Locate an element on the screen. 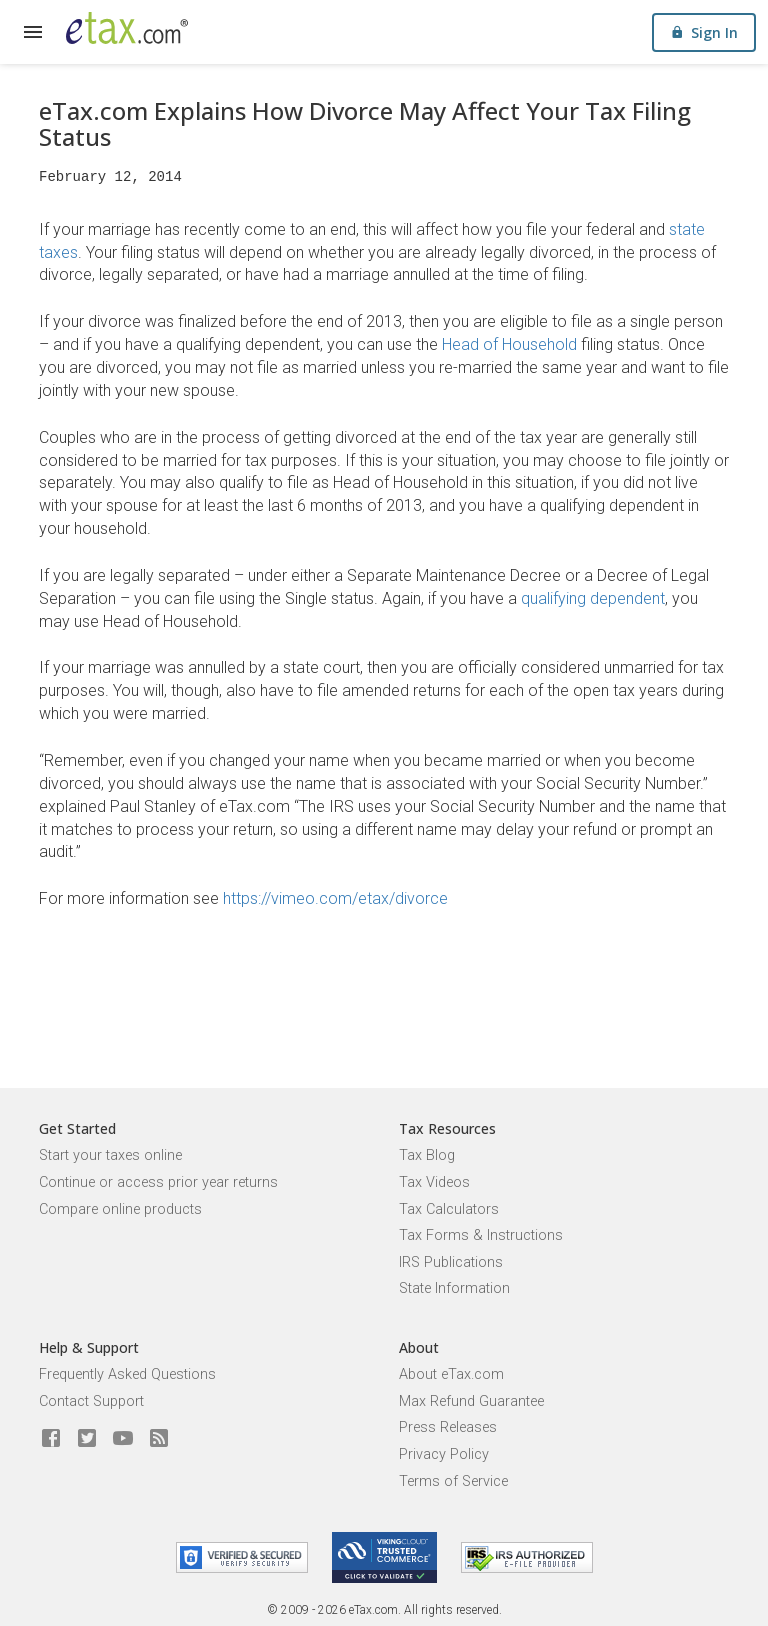 This screenshot has width=768, height=1626. Frequently Asked Questions is located at coordinates (127, 1374).